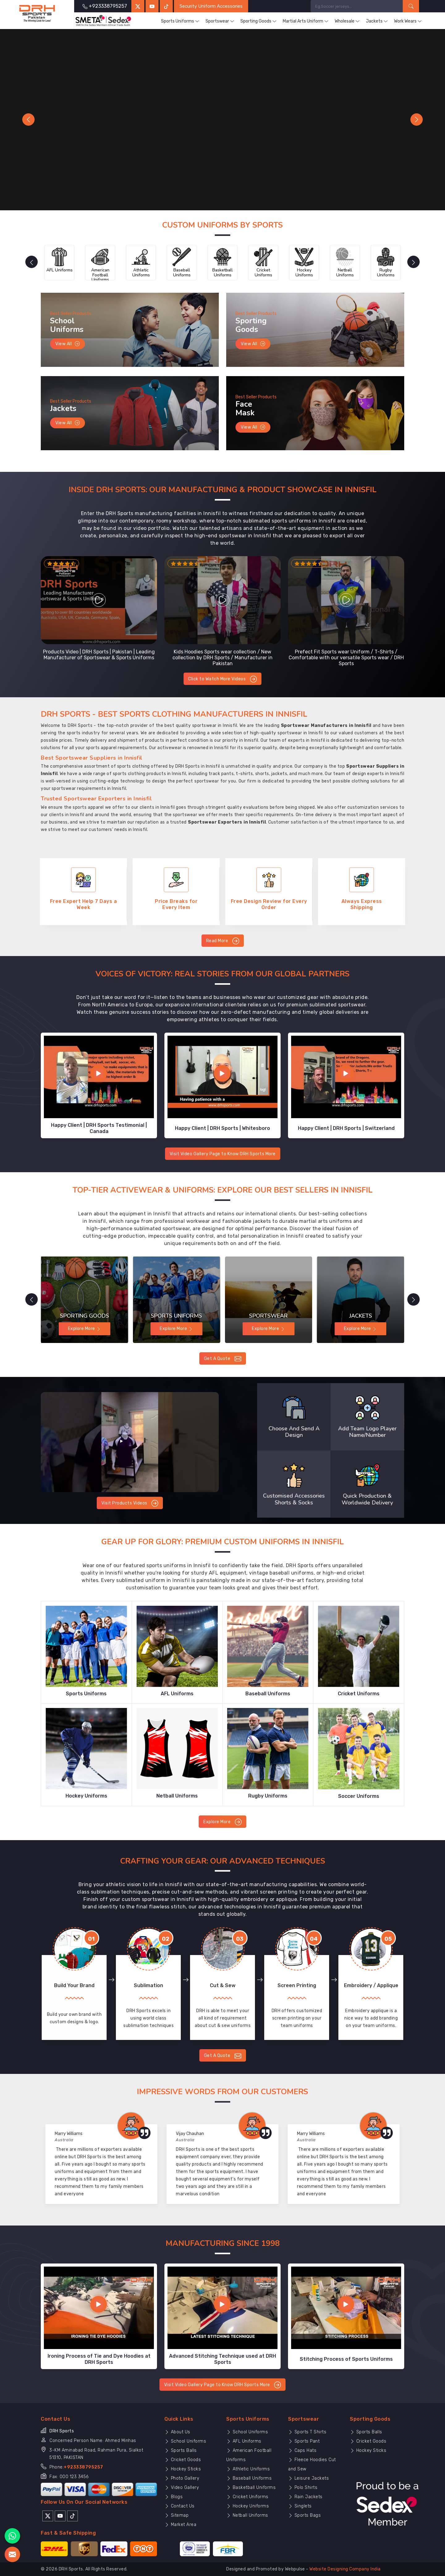 The image size is (445, 2576). I want to click on Sports Uniforms, so click(180, 21).